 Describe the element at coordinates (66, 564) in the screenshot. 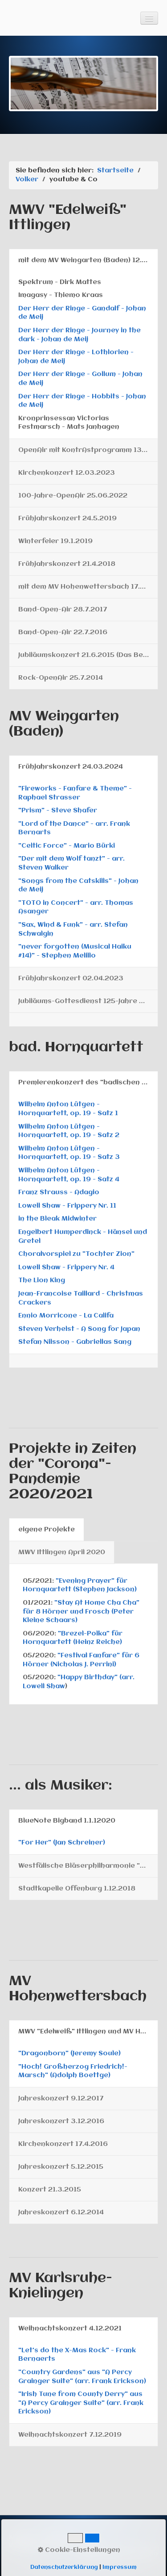

I see `Frühjahrskonzert 21.4.2018` at that location.